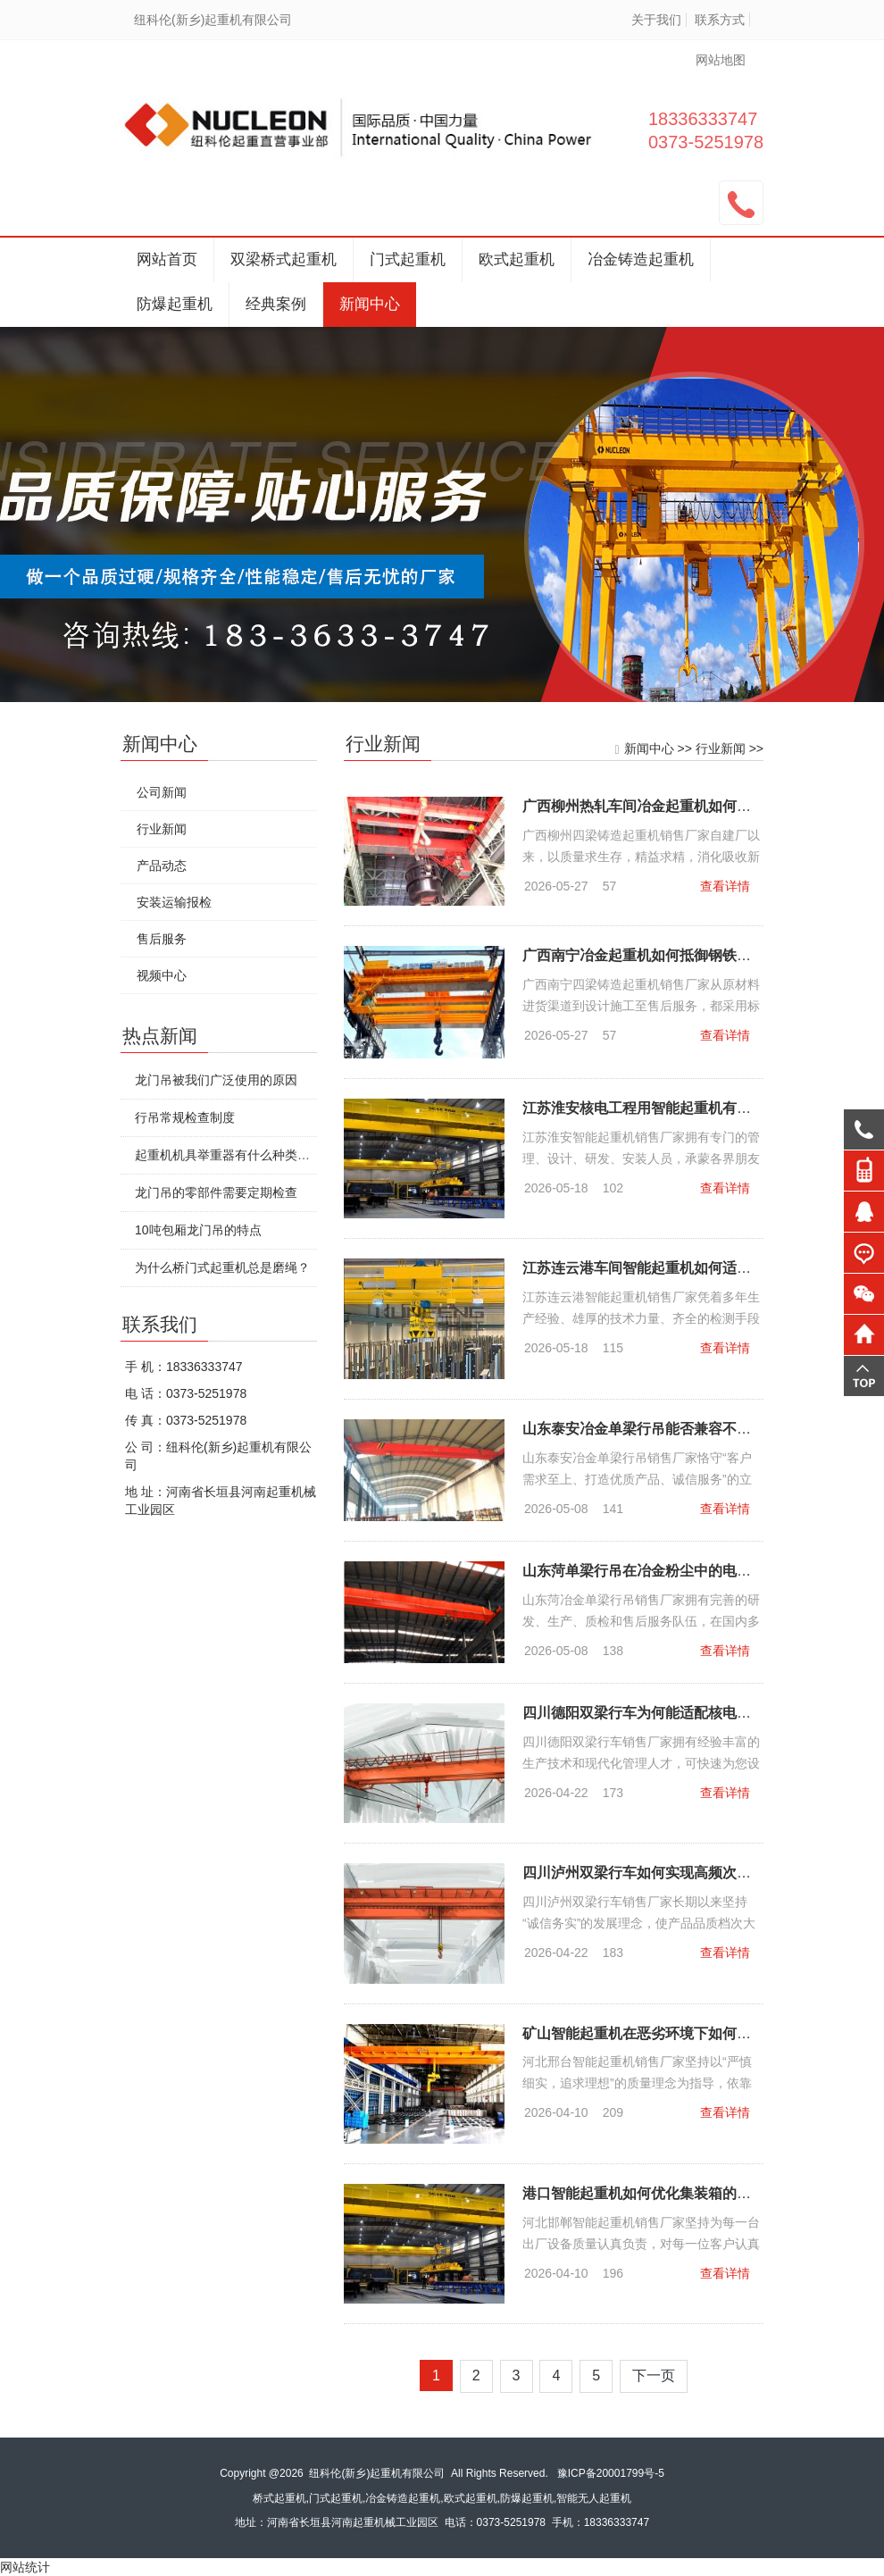 This screenshot has height=2576, width=884. I want to click on 联系方式, so click(720, 20).